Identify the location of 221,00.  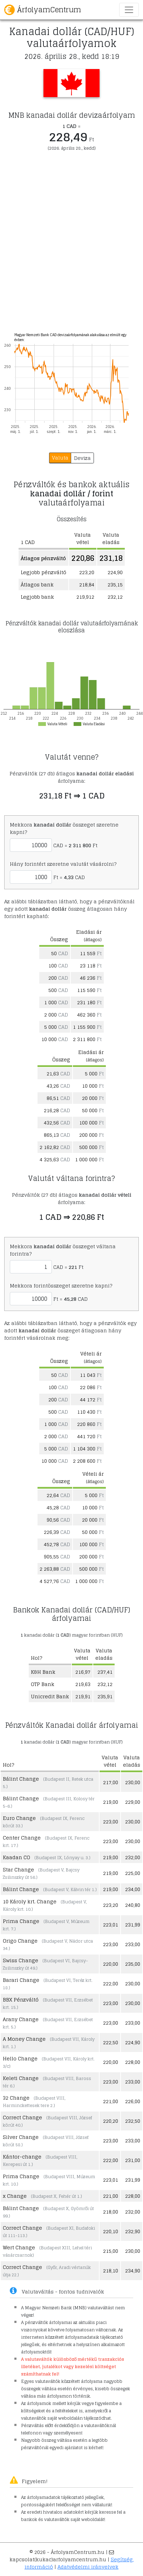
(110, 2101).